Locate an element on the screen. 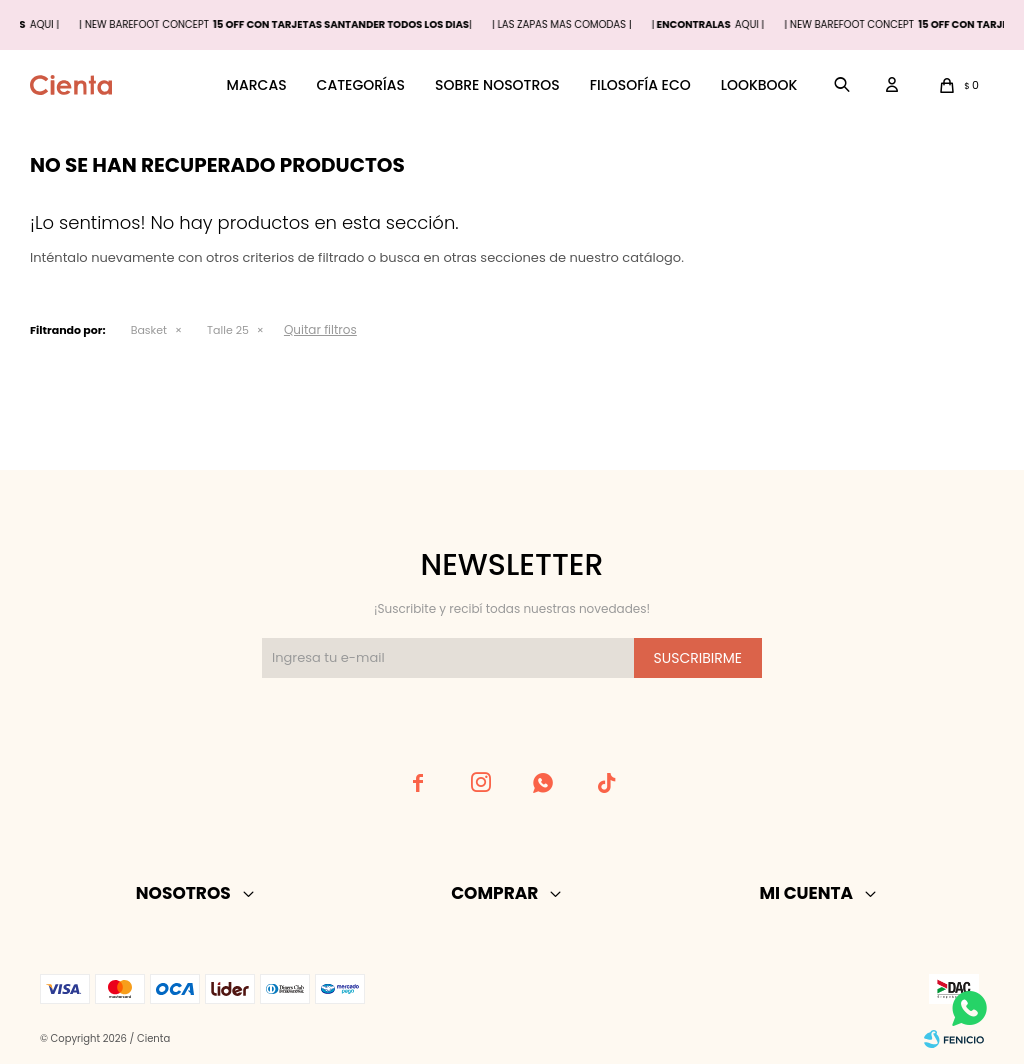  Marcas is located at coordinates (257, 85).